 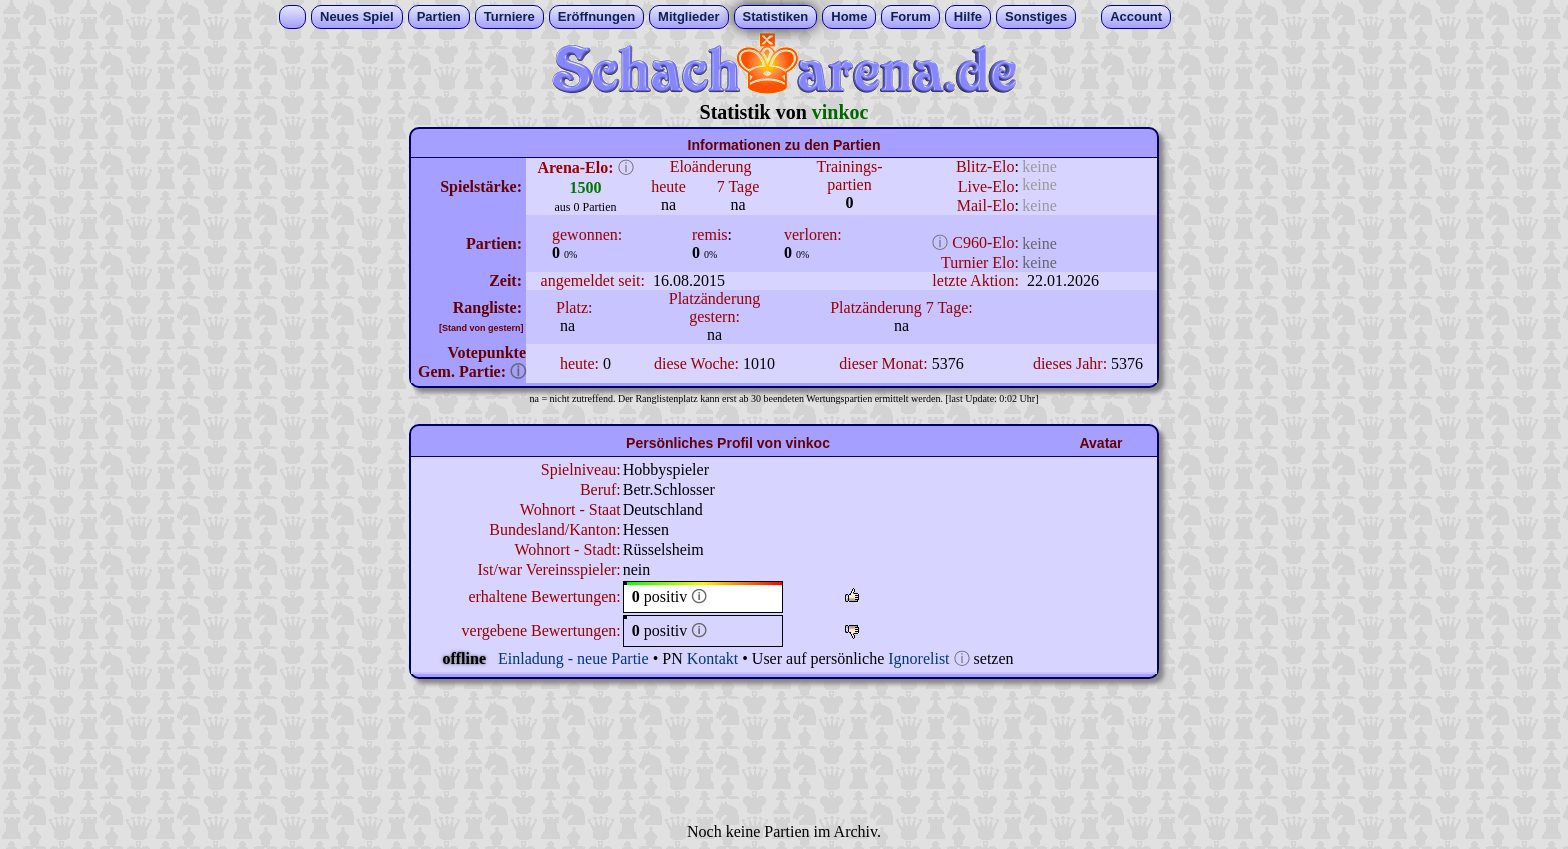 What do you see at coordinates (776, 16) in the screenshot?
I see `Statistiken` at bounding box center [776, 16].